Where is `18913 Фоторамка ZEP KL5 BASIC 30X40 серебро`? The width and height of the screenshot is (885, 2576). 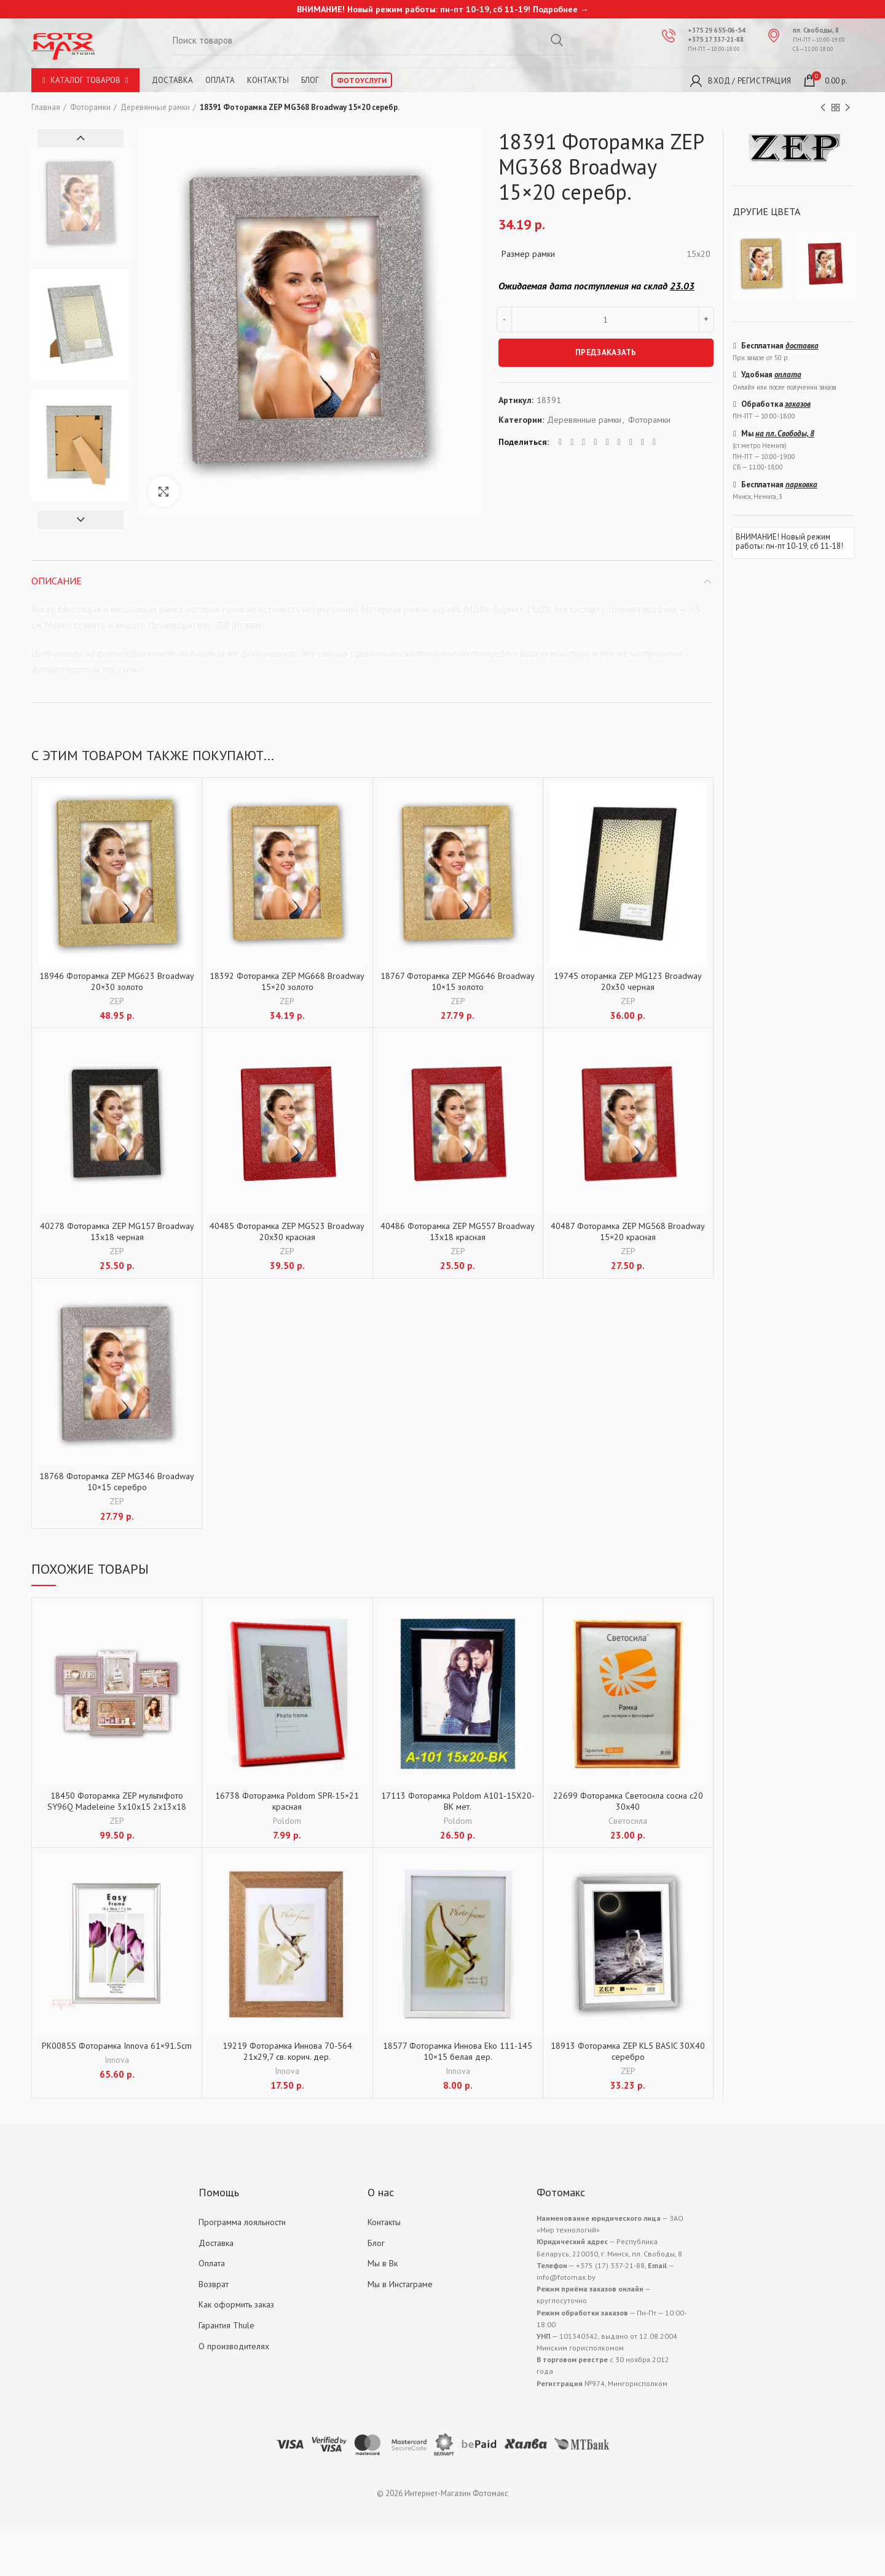 18913 Фоторамка ZEP KL5 BASIC 30X40 серебро is located at coordinates (628, 2051).